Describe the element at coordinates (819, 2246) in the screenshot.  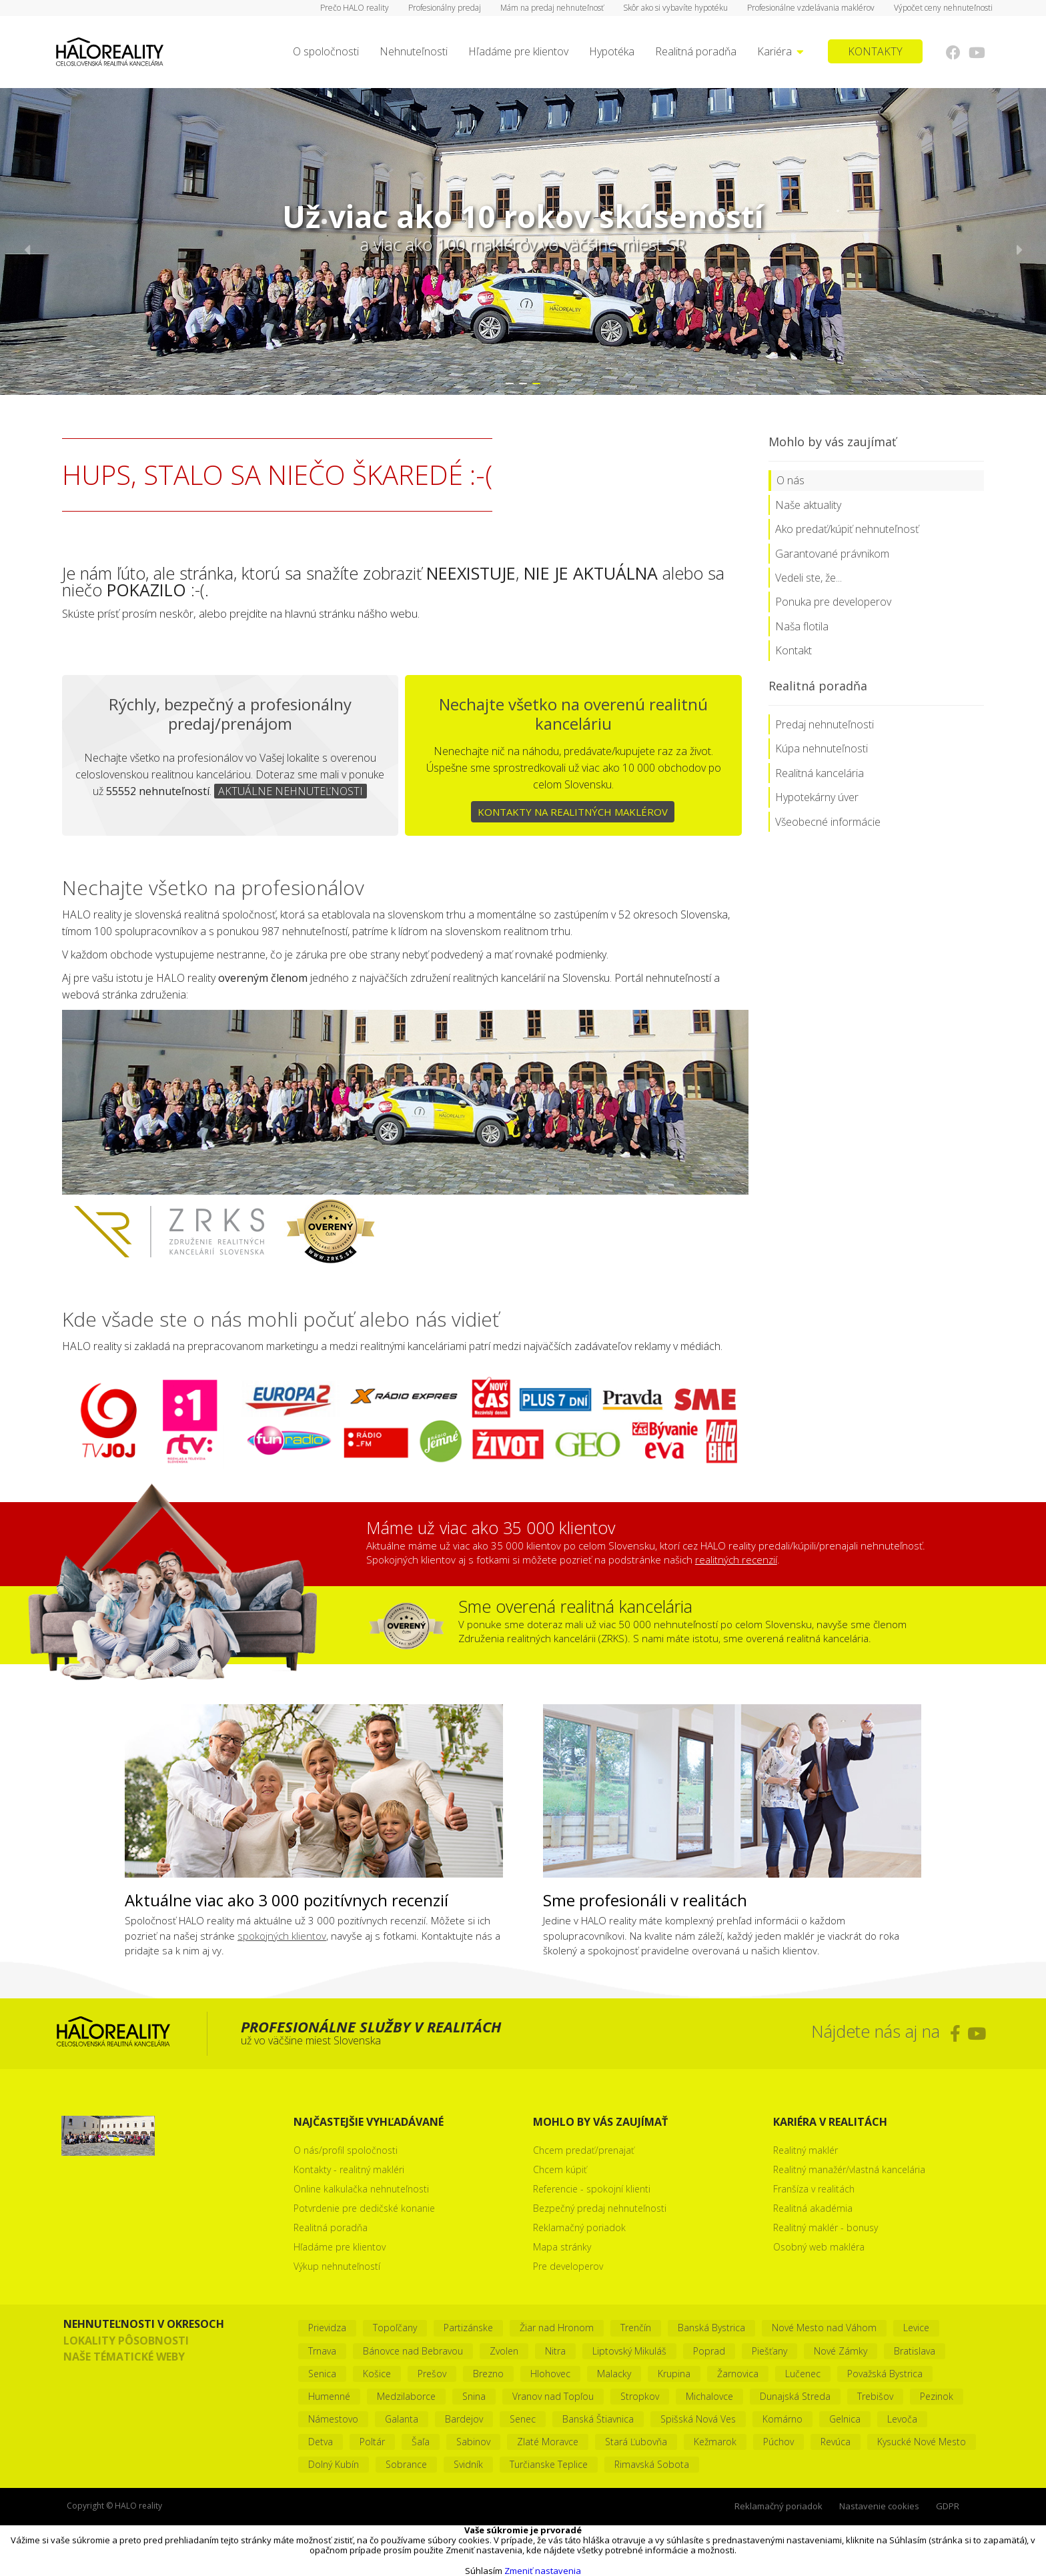
I see `Osobný web makléra` at that location.